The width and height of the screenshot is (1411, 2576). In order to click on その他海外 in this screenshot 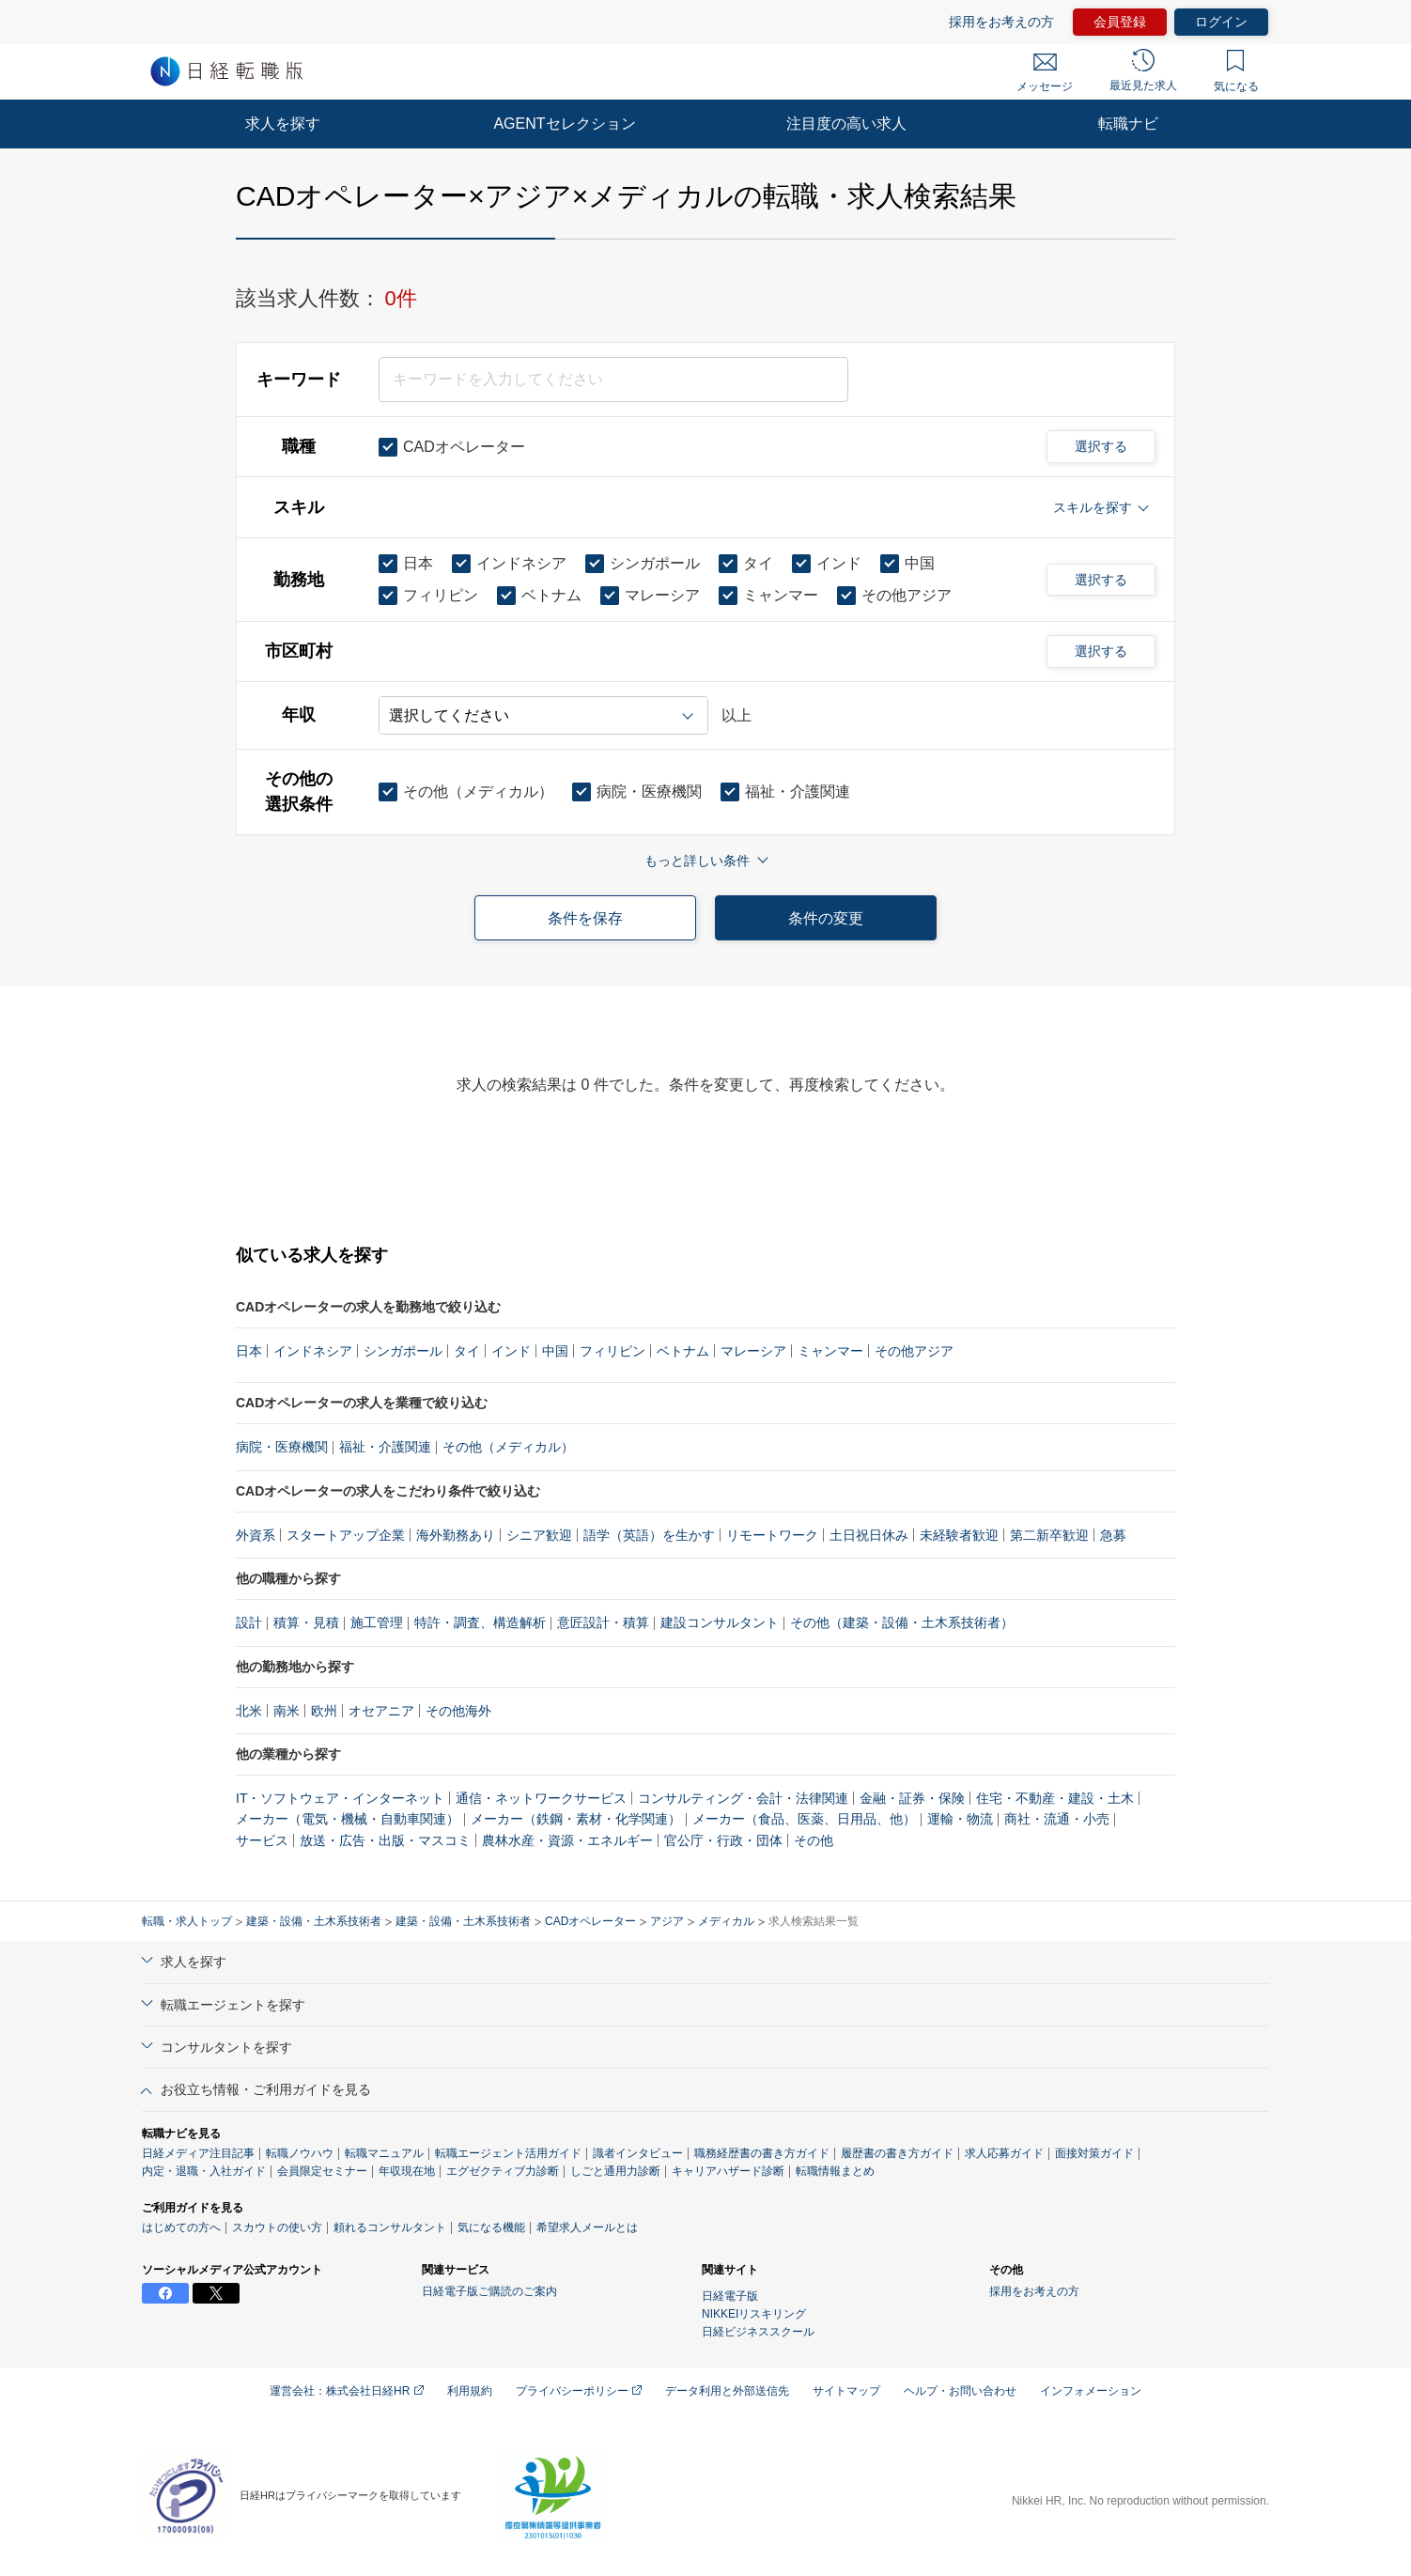, I will do `click(458, 1710)`.